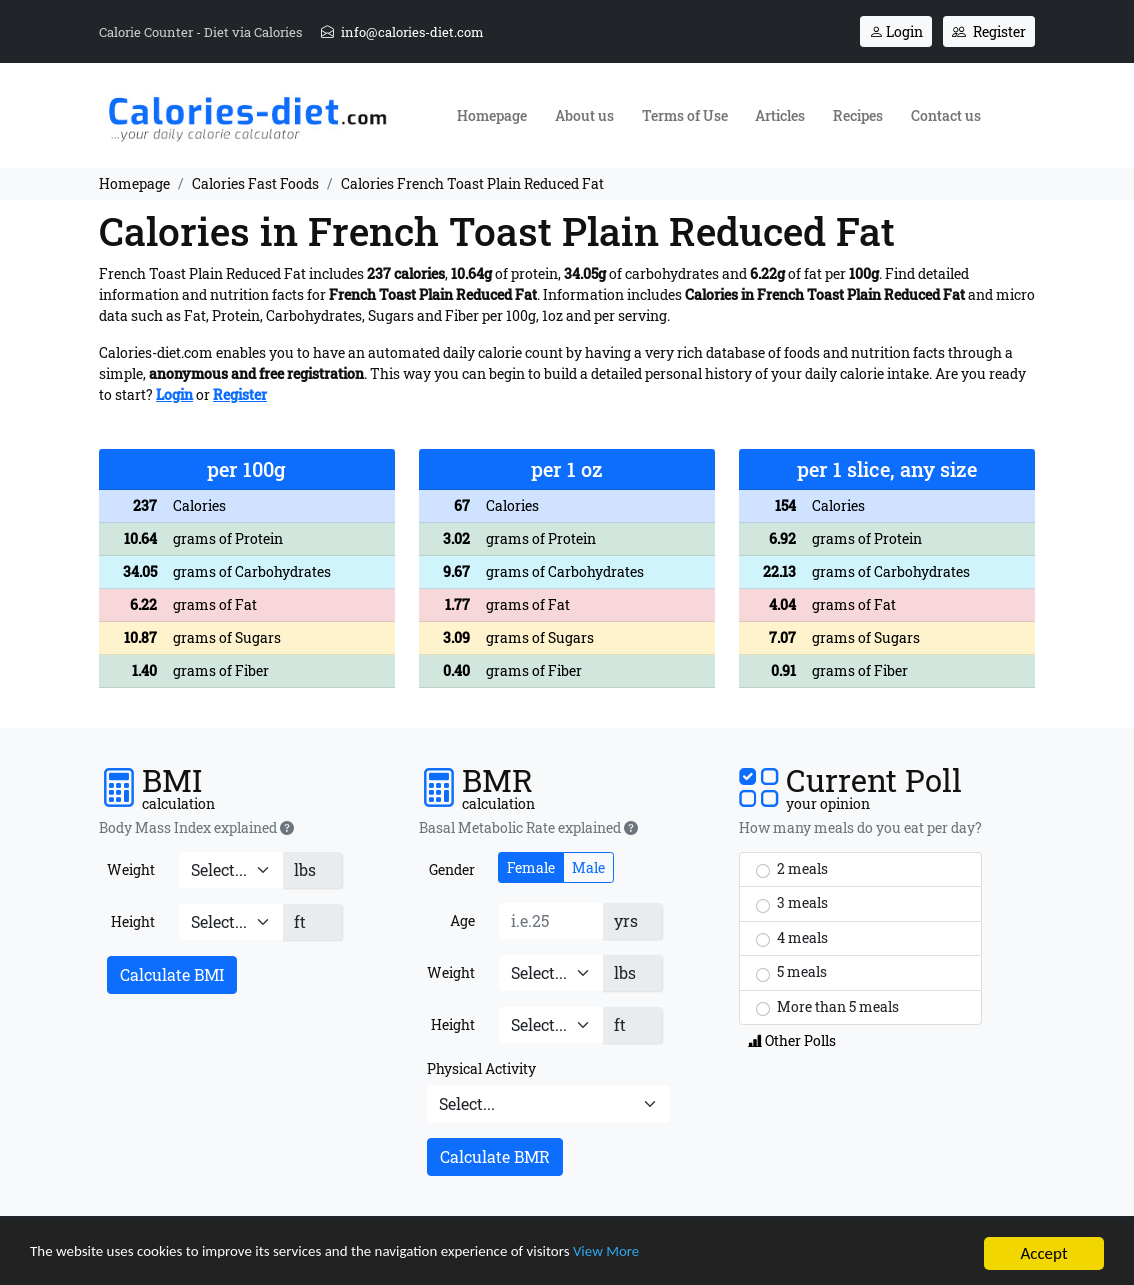  Describe the element at coordinates (896, 31) in the screenshot. I see `Login` at that location.